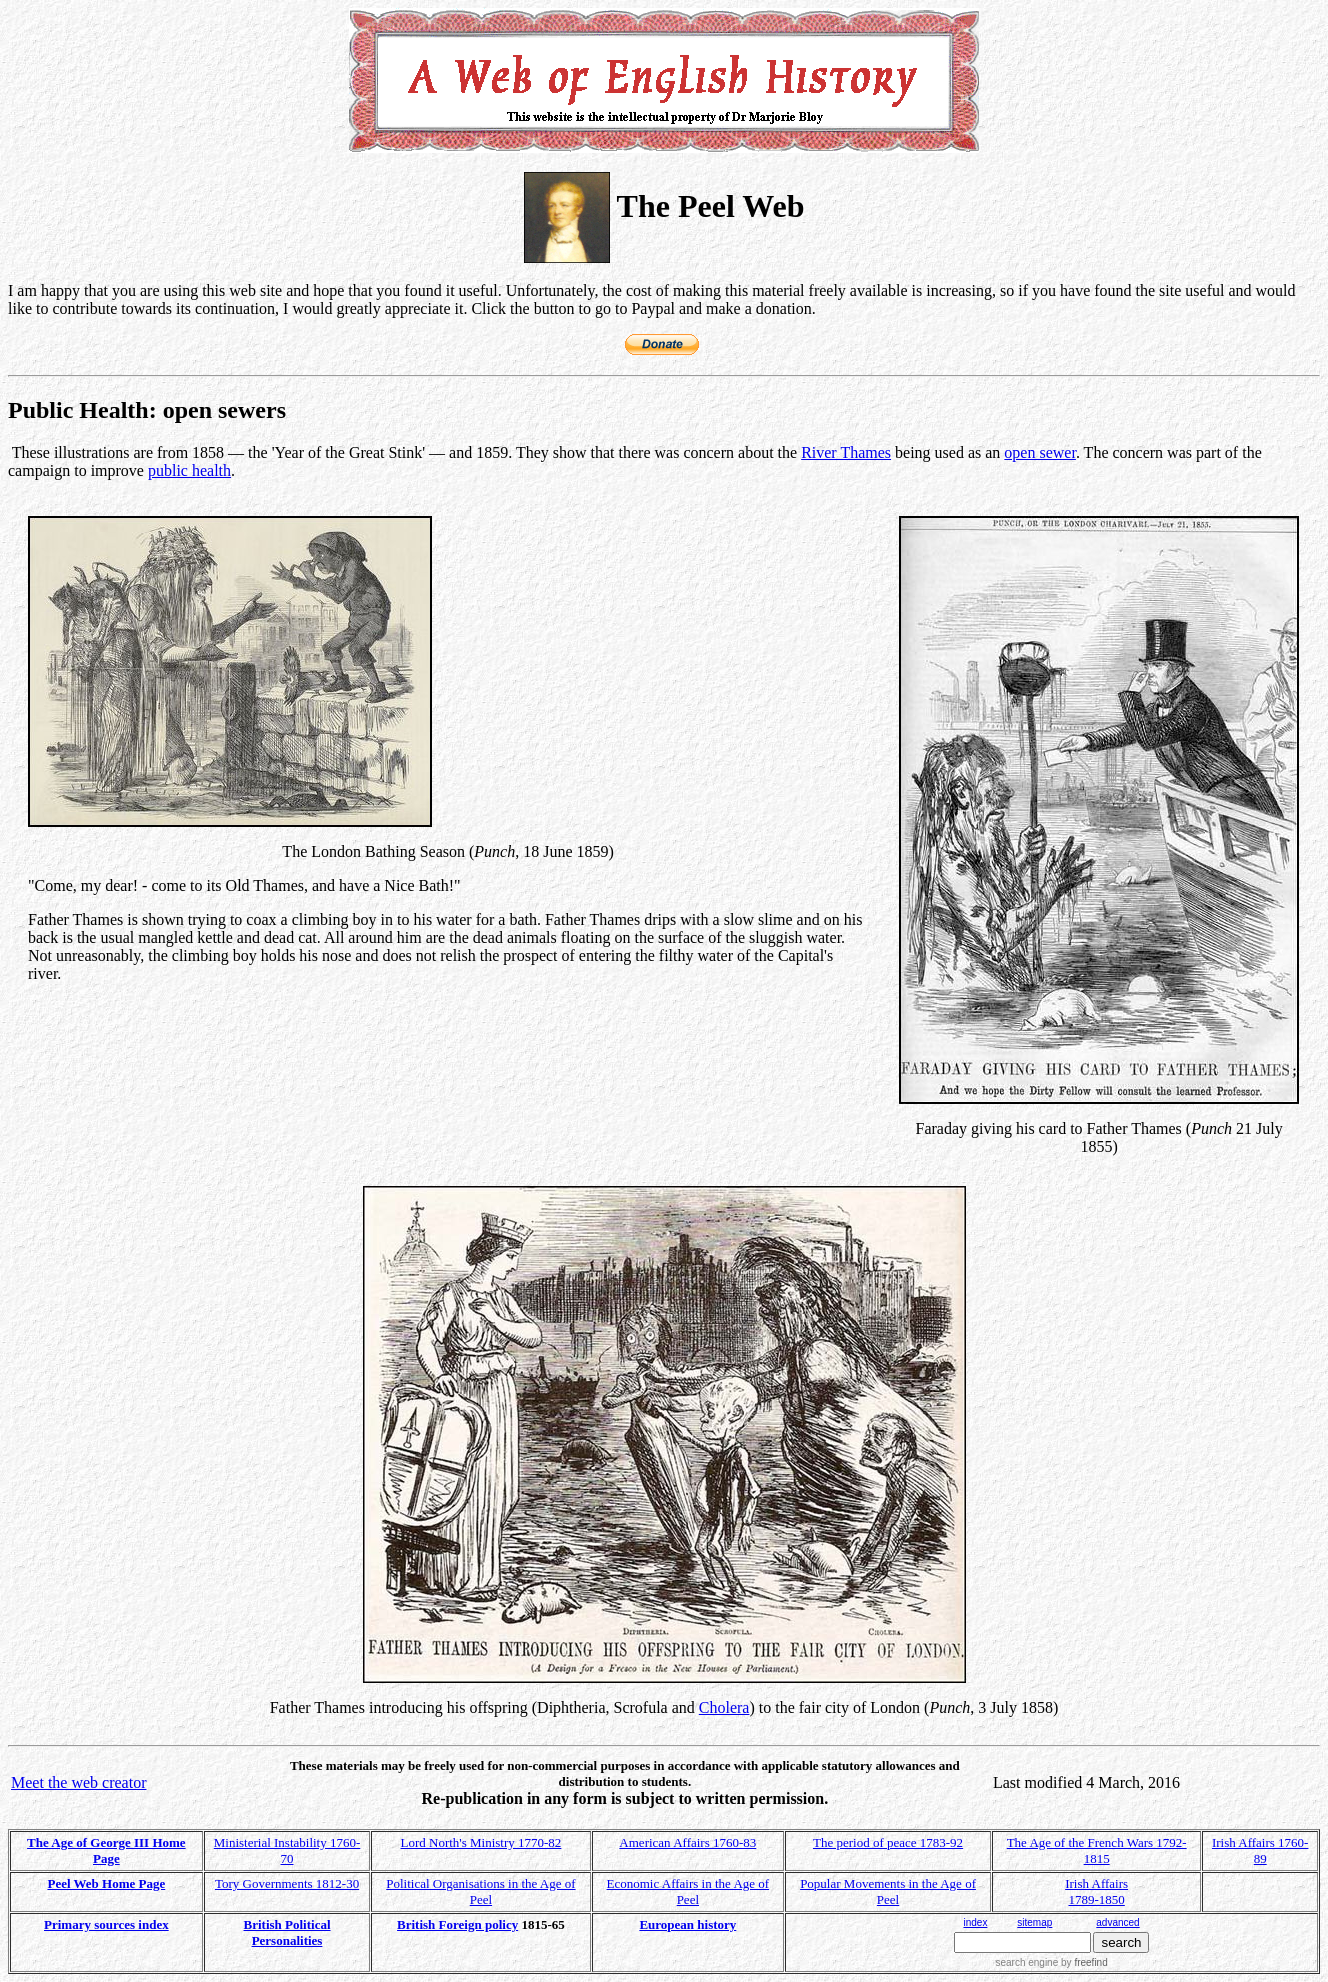 The width and height of the screenshot is (1328, 1982). I want to click on Meet the web creator, so click(78, 1782).